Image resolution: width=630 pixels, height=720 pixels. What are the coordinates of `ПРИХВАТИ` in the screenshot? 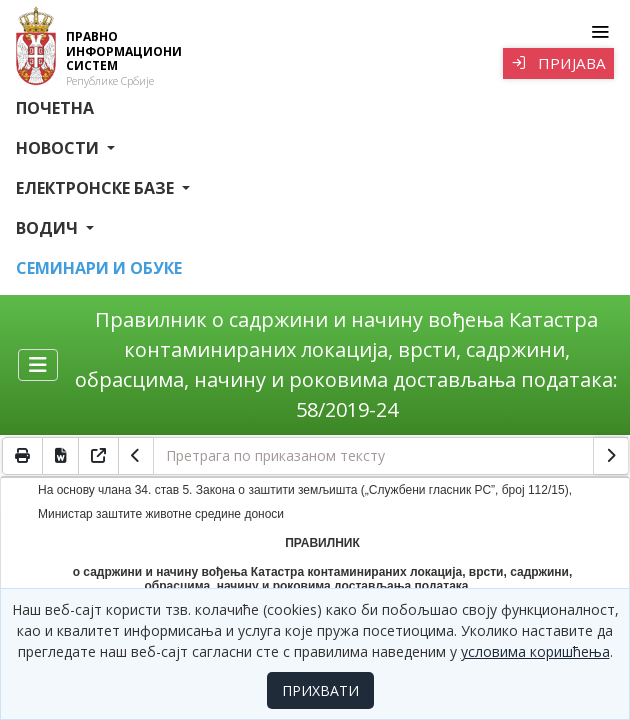 It's located at (320, 690).